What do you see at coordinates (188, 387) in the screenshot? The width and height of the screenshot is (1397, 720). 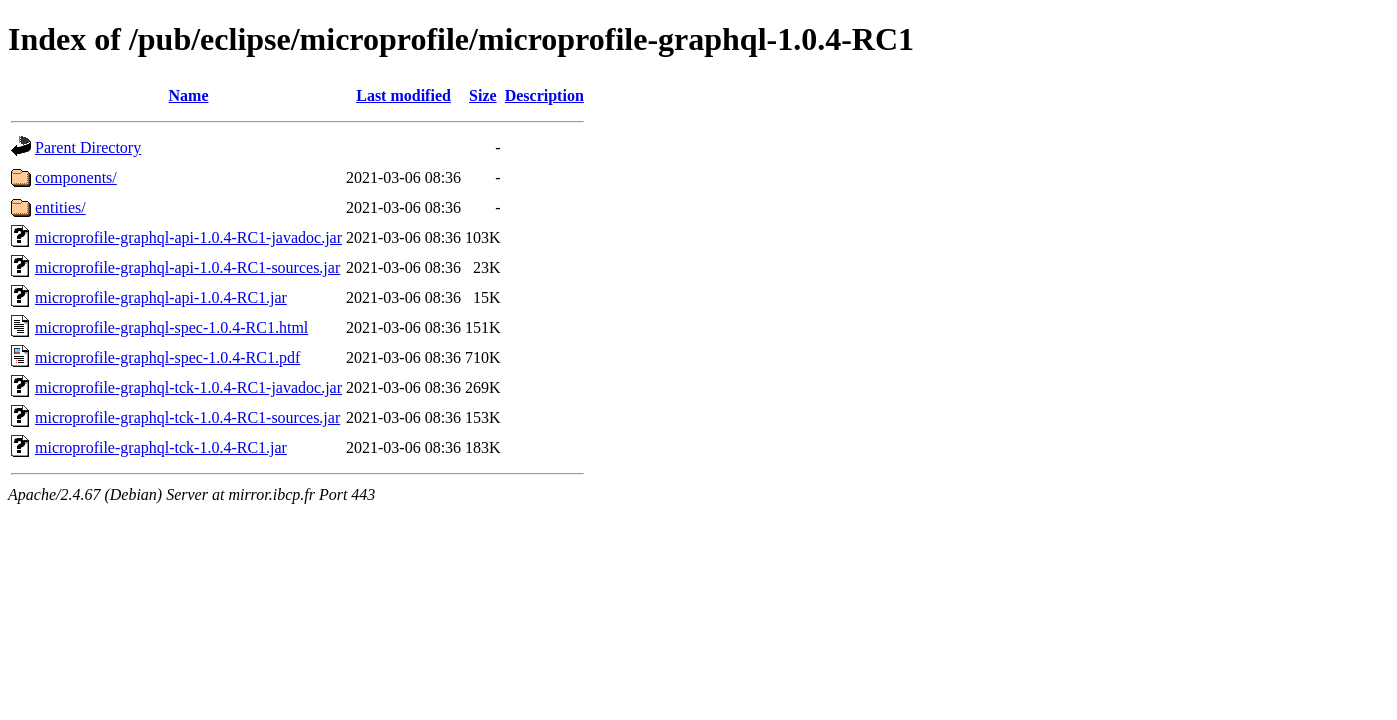 I see `microprofile-graphql-tck-1.0.4-RC1-javadoc.jar` at bounding box center [188, 387].